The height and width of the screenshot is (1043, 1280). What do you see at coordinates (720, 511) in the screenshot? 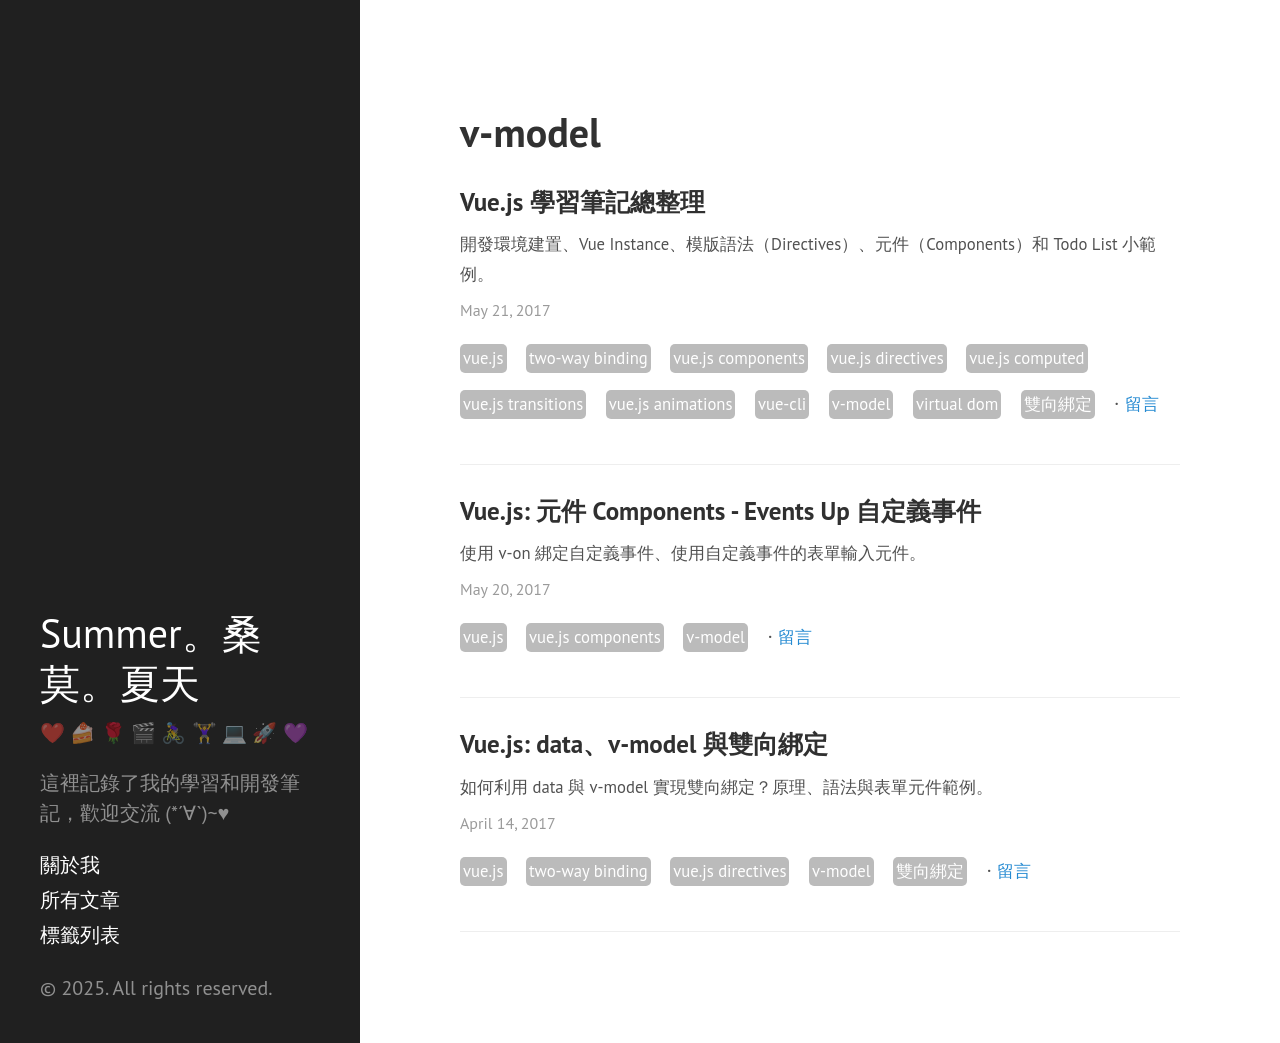
I see `Vue.js: 元件 Components - Events Up 自定義事件` at bounding box center [720, 511].